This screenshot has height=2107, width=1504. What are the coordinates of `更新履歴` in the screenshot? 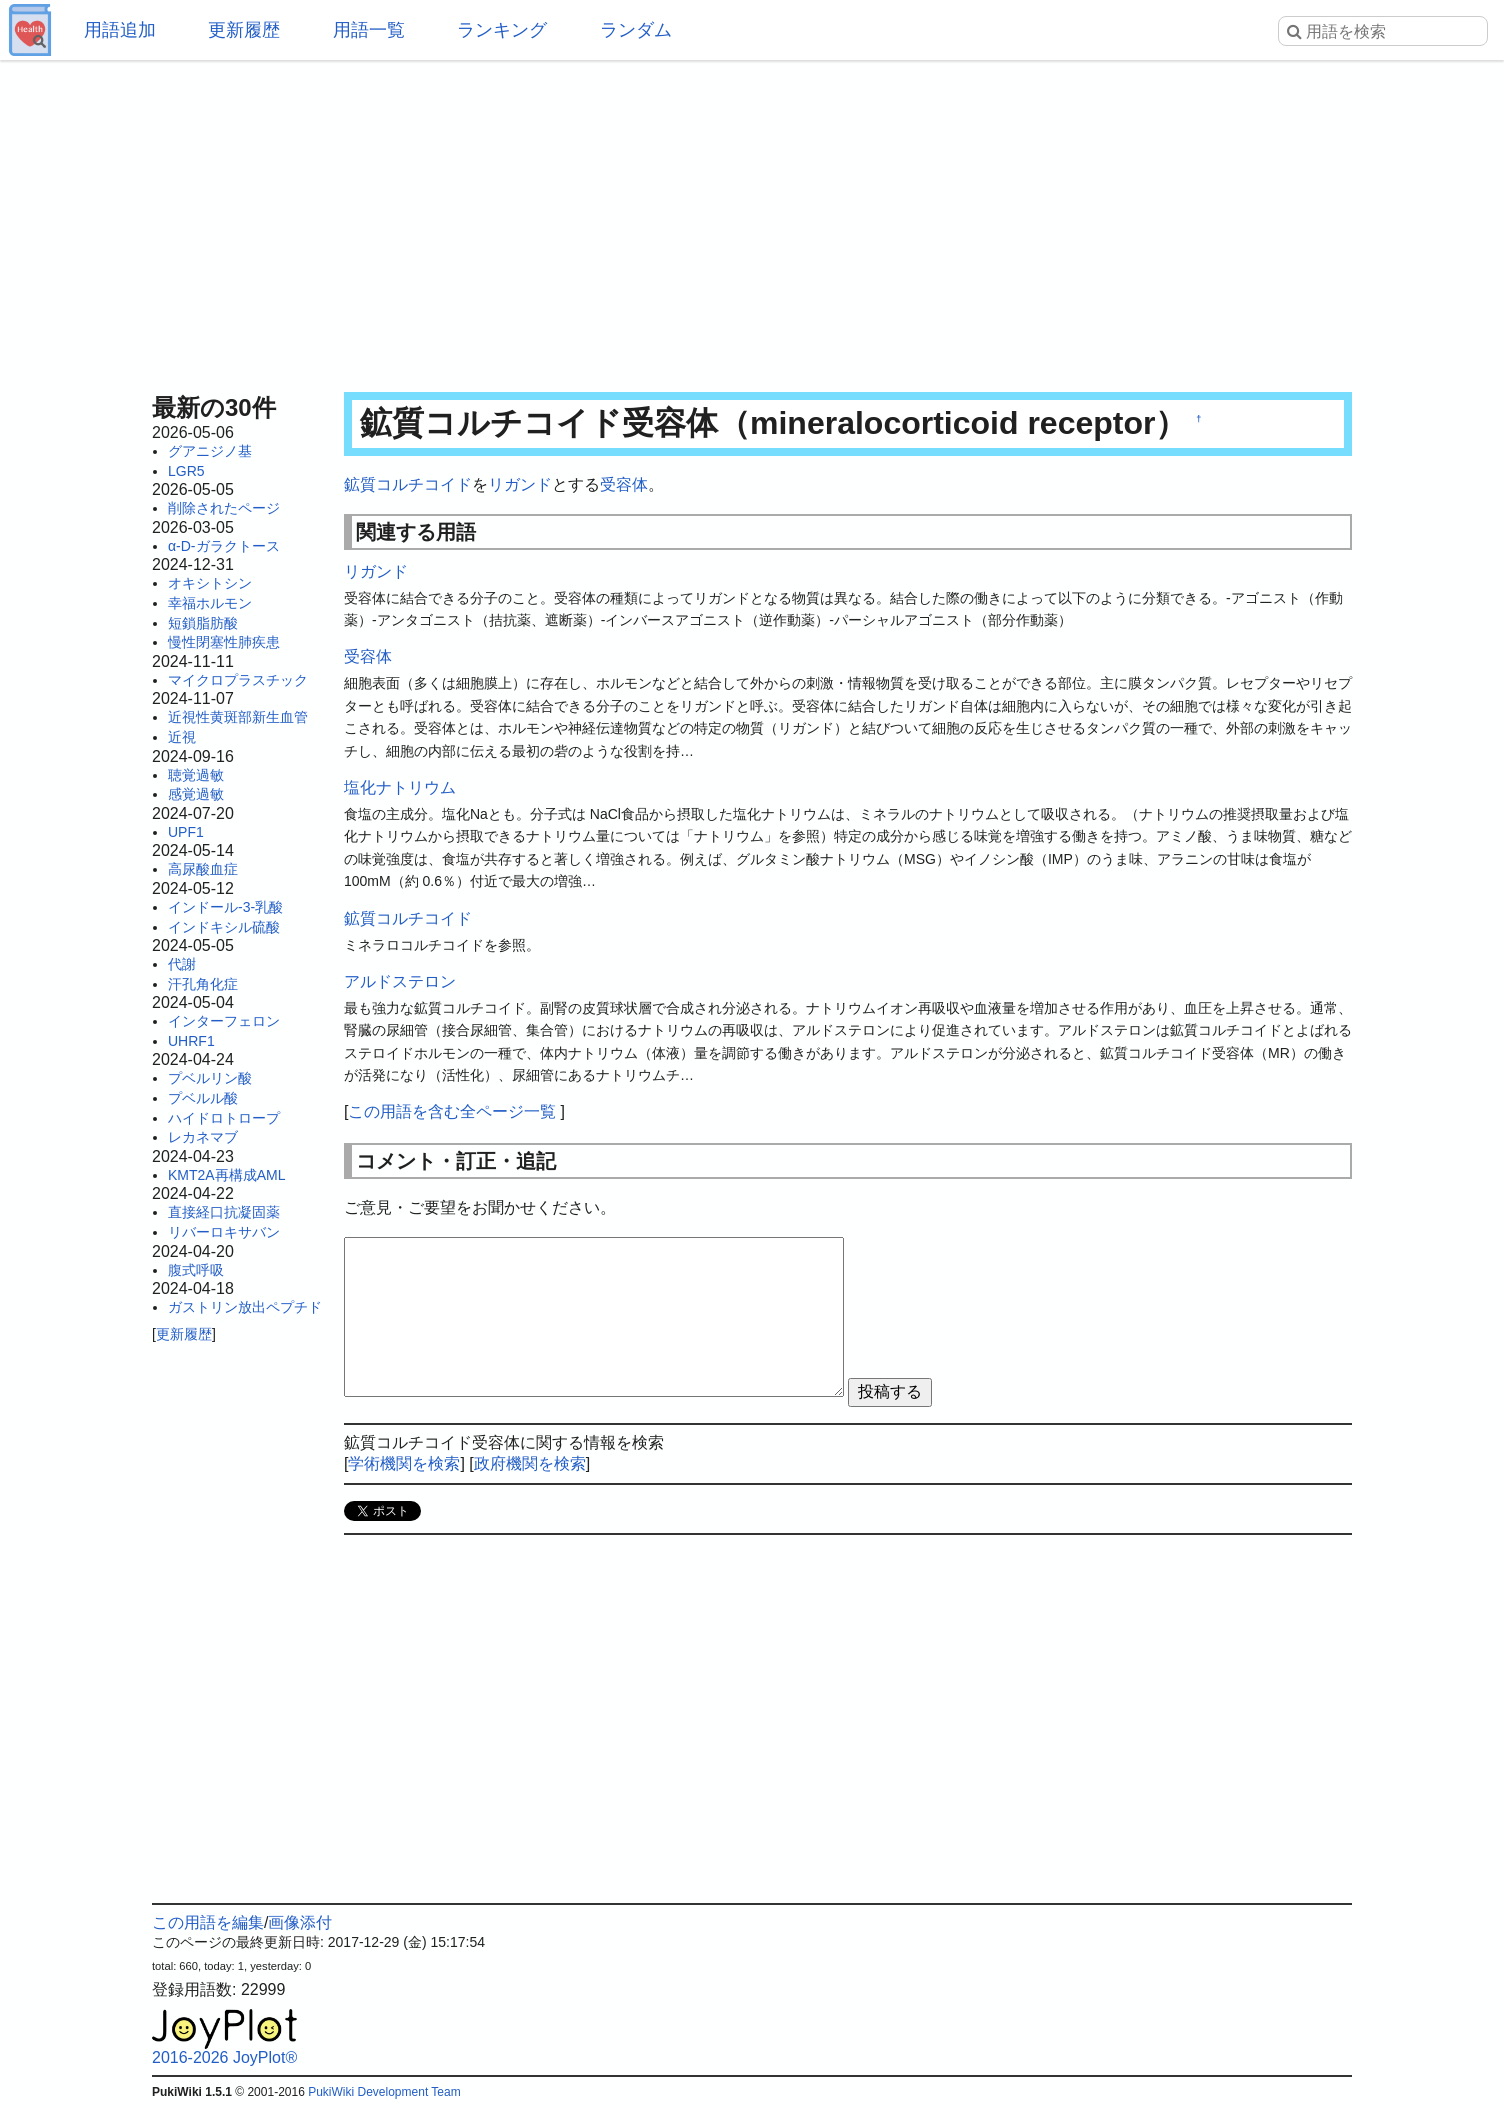 It's located at (244, 30).